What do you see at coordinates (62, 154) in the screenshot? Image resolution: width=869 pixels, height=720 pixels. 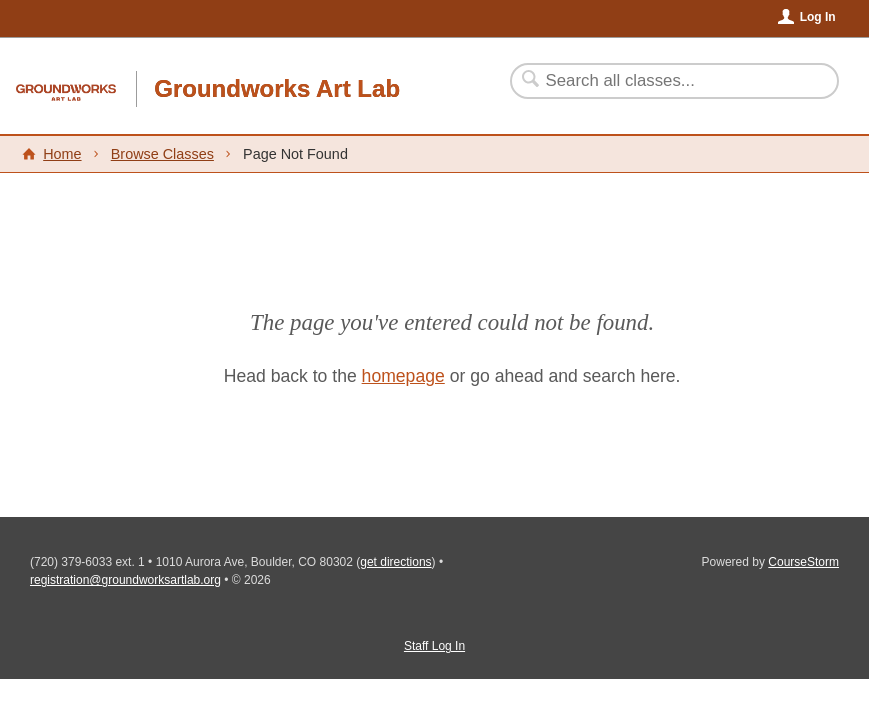 I see `Home` at bounding box center [62, 154].